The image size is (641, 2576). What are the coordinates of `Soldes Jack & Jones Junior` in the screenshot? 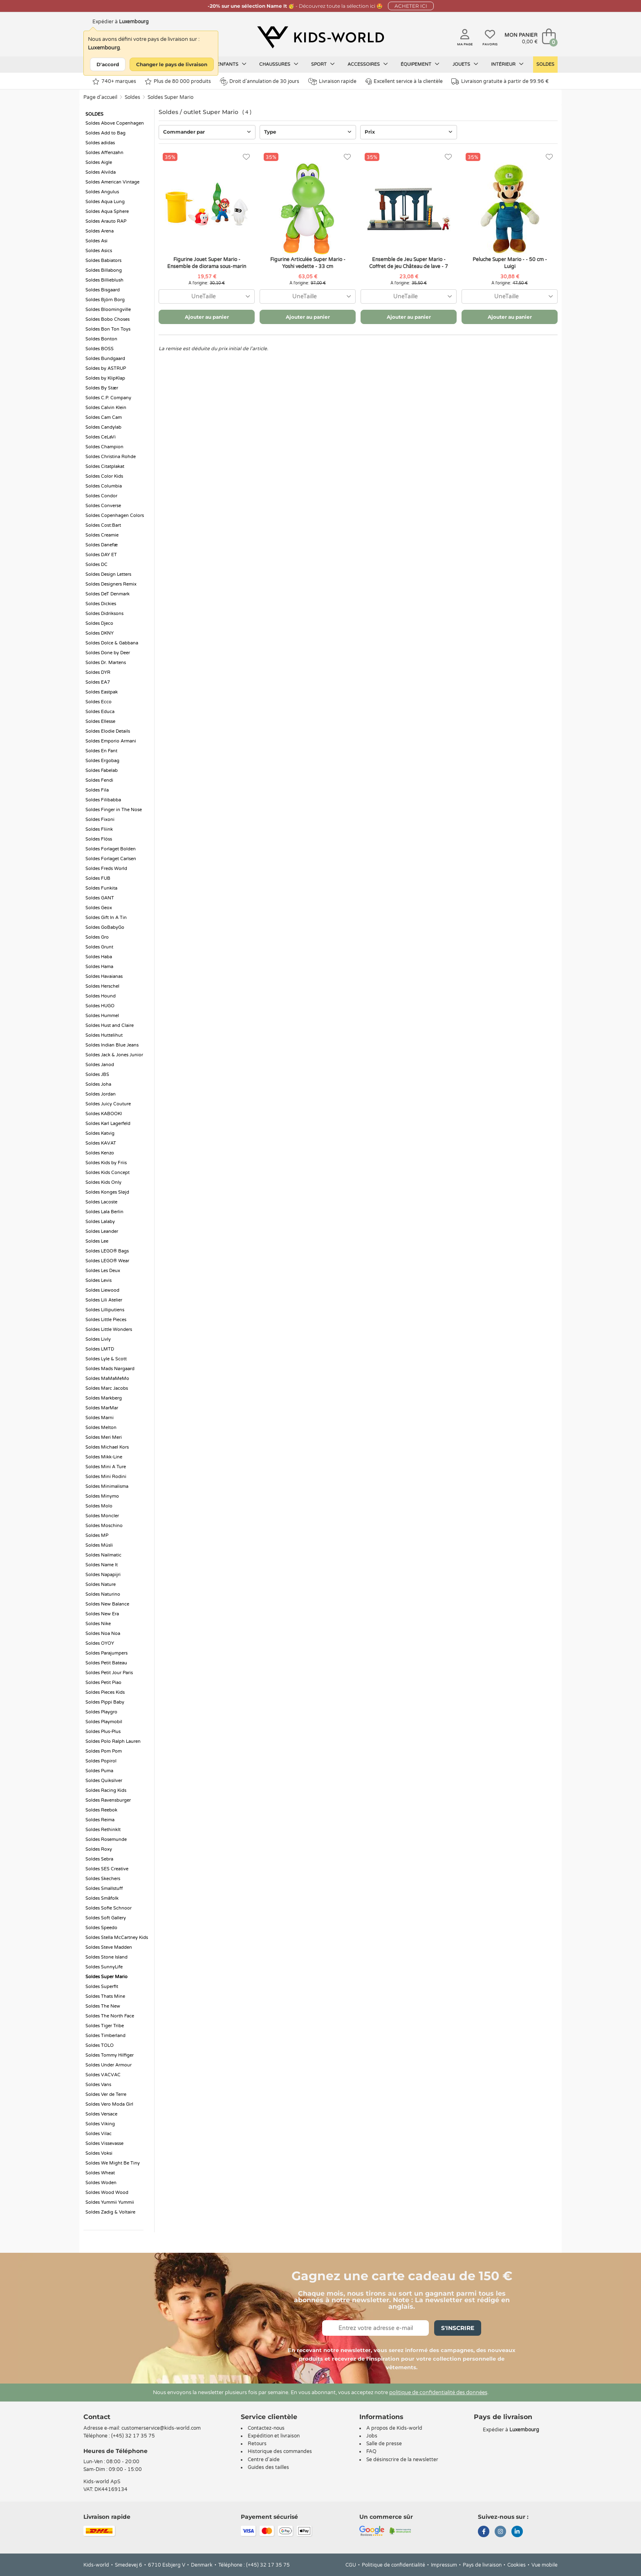 It's located at (114, 1055).